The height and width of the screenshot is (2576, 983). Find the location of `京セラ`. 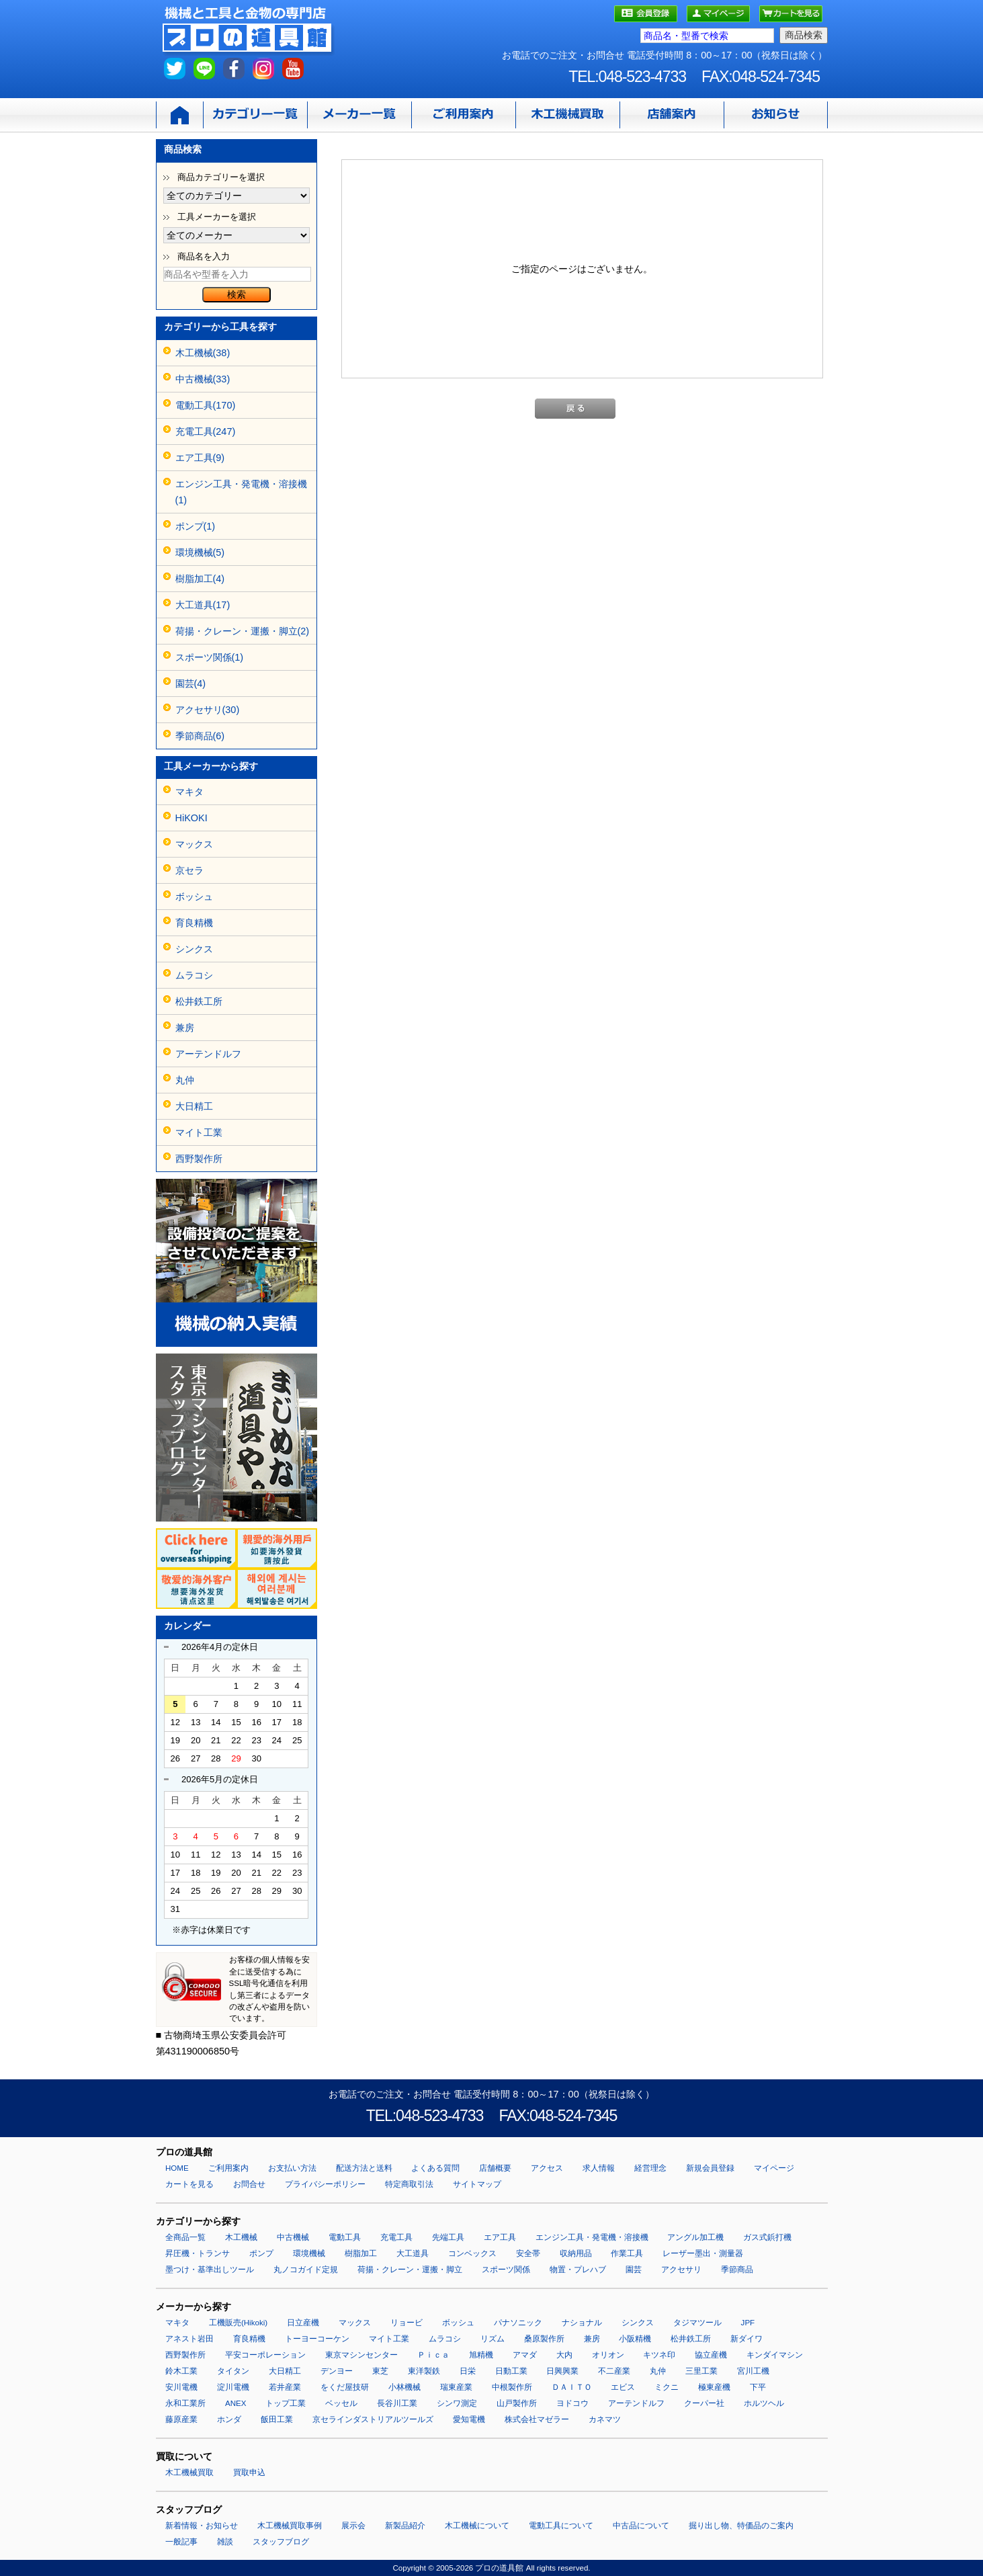

京セラ is located at coordinates (189, 870).